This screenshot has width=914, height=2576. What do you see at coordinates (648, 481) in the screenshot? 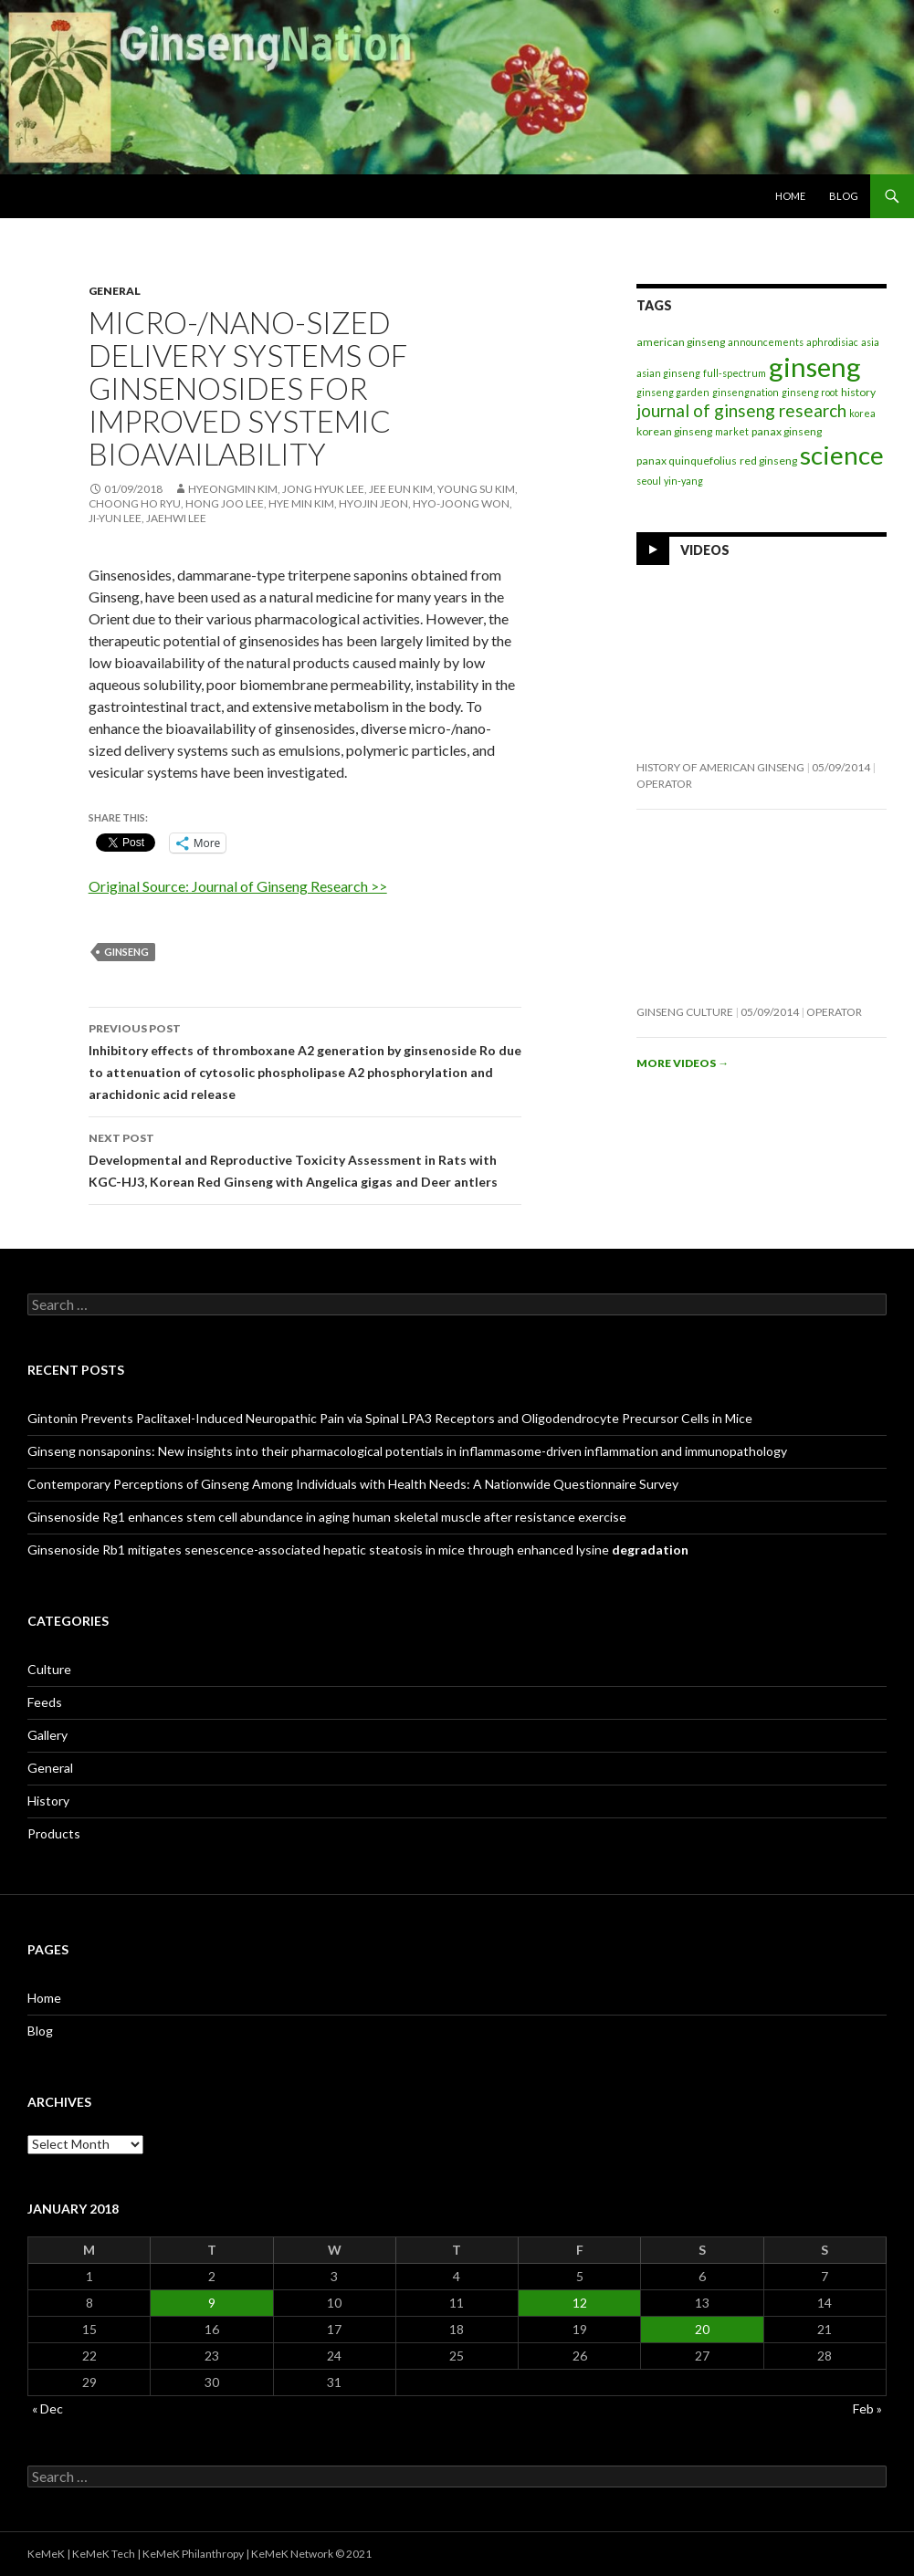
I see `seoul [seoul (1 item)]` at bounding box center [648, 481].